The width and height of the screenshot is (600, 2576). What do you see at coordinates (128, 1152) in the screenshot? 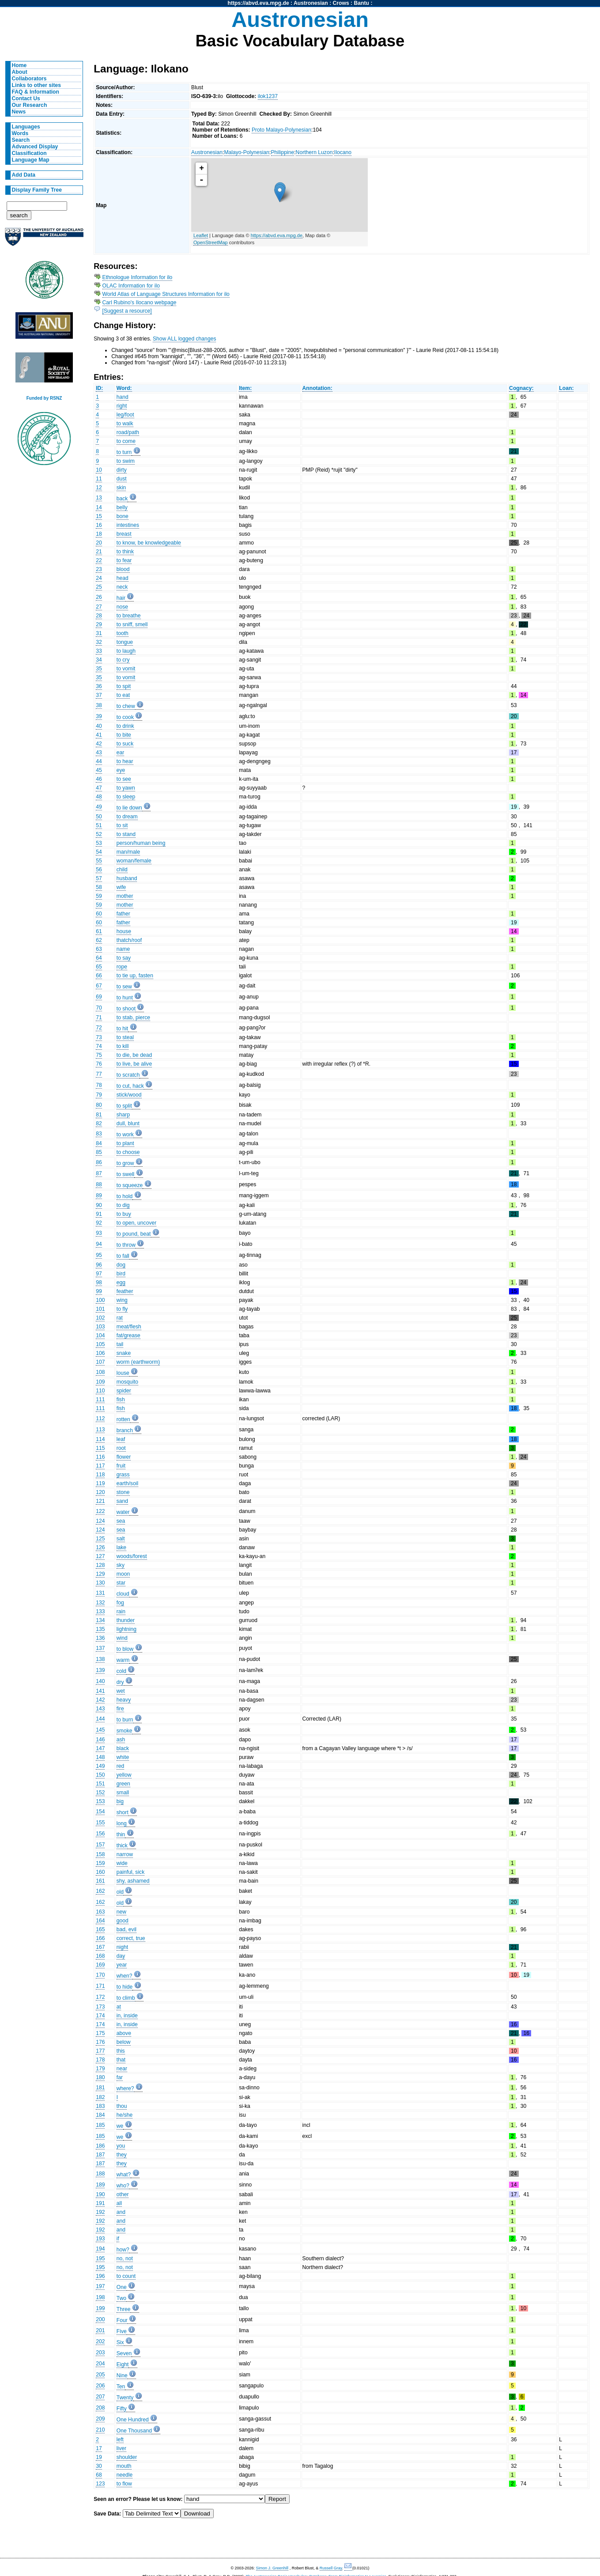
I see `to choose` at bounding box center [128, 1152].